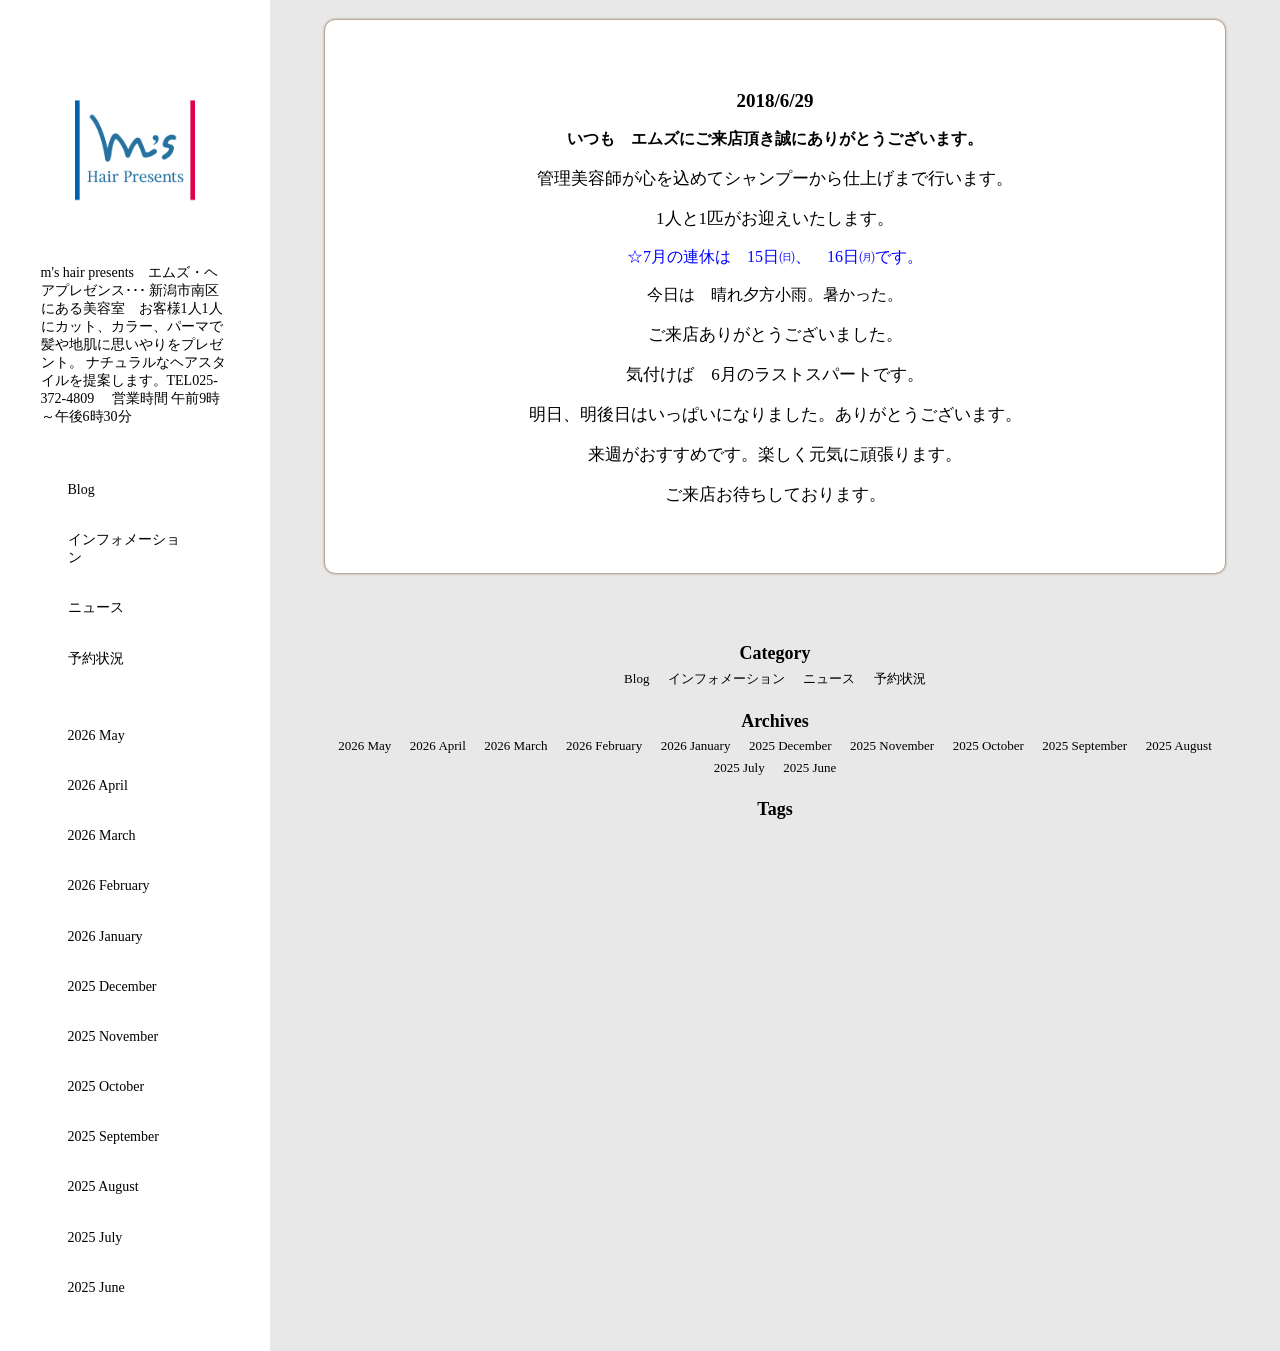 The image size is (1280, 1351). Describe the element at coordinates (103, 1186) in the screenshot. I see `2025 August` at that location.